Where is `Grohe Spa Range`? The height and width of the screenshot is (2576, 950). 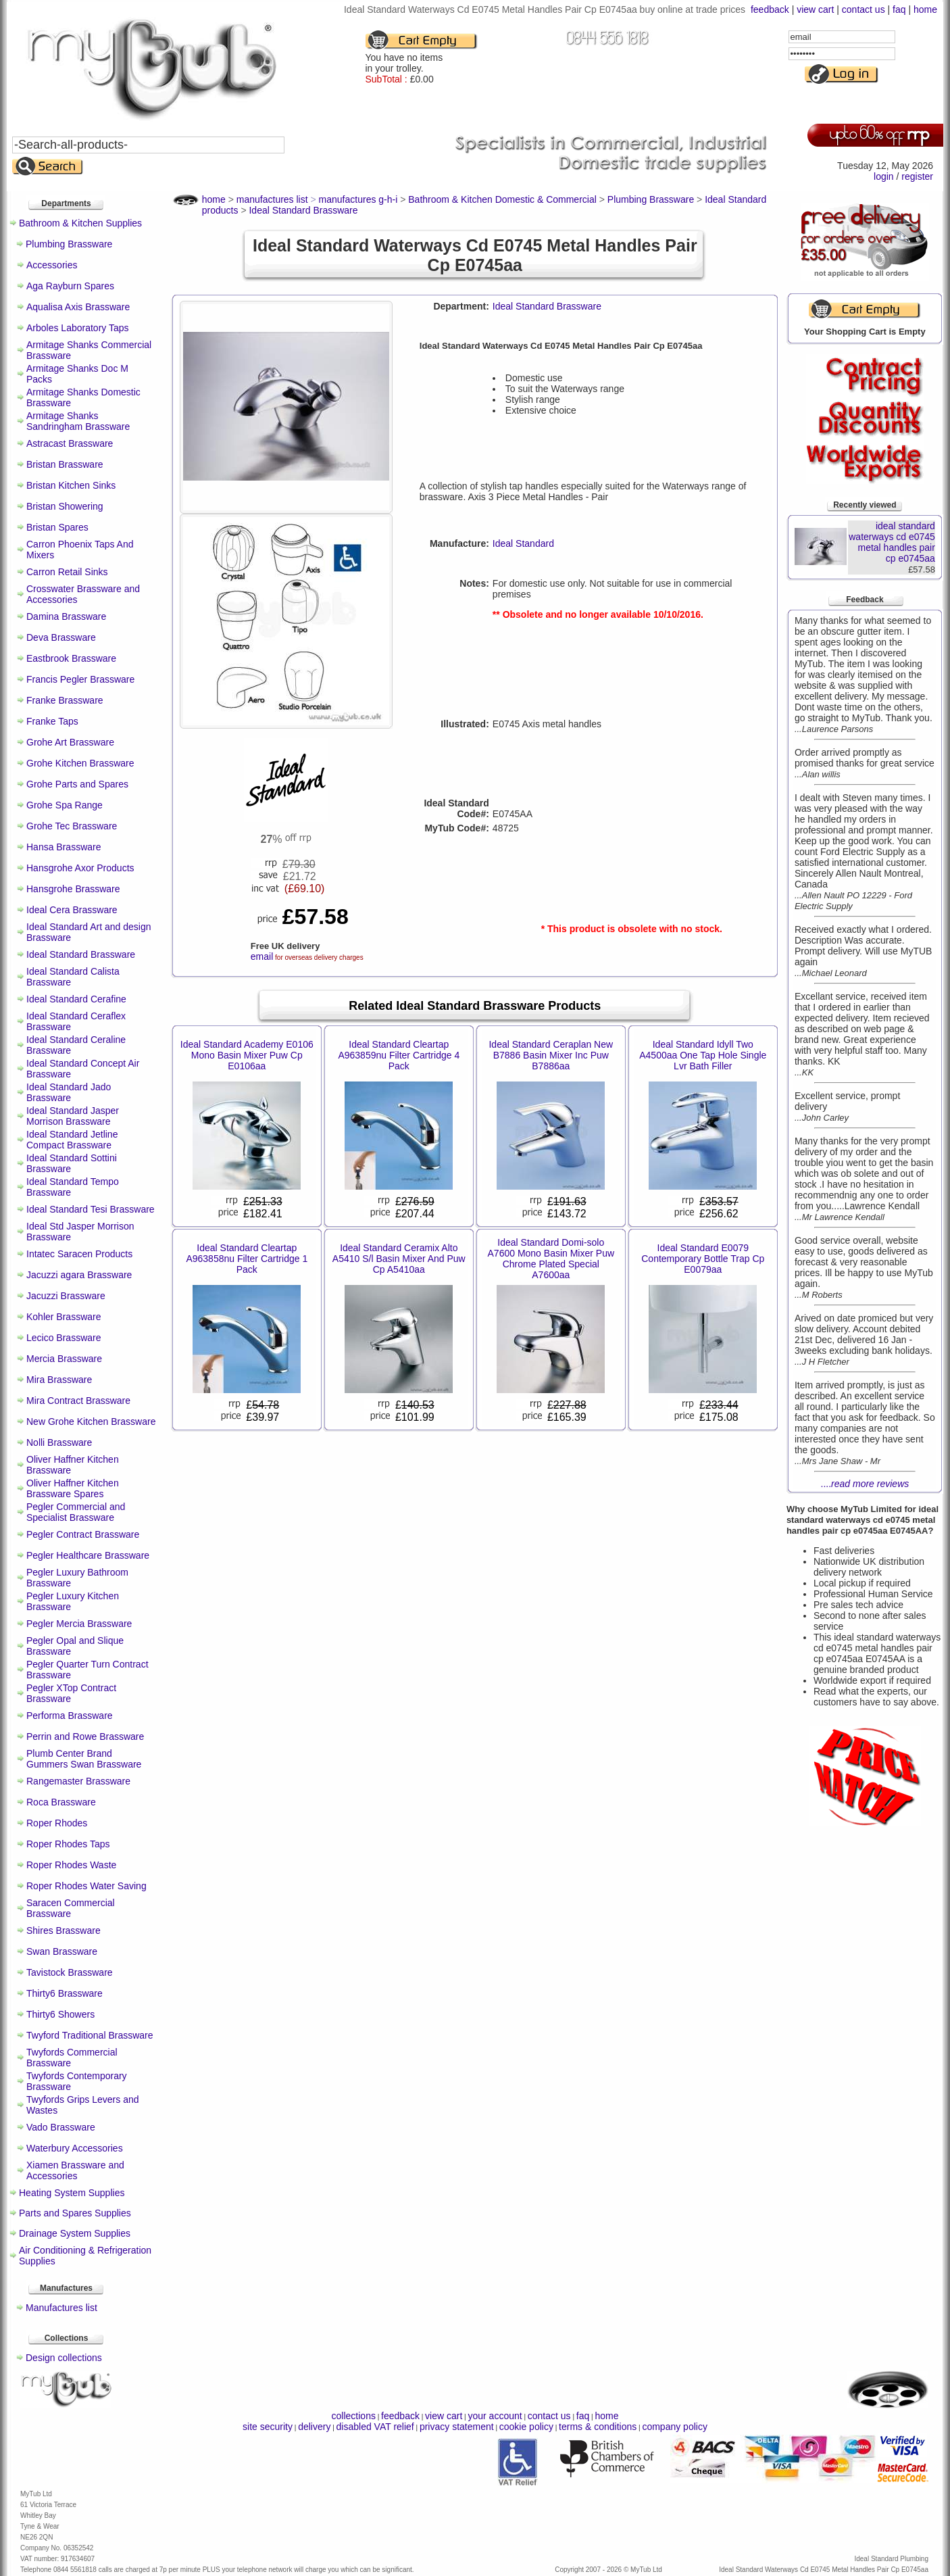
Grohe Spa Range is located at coordinates (64, 805).